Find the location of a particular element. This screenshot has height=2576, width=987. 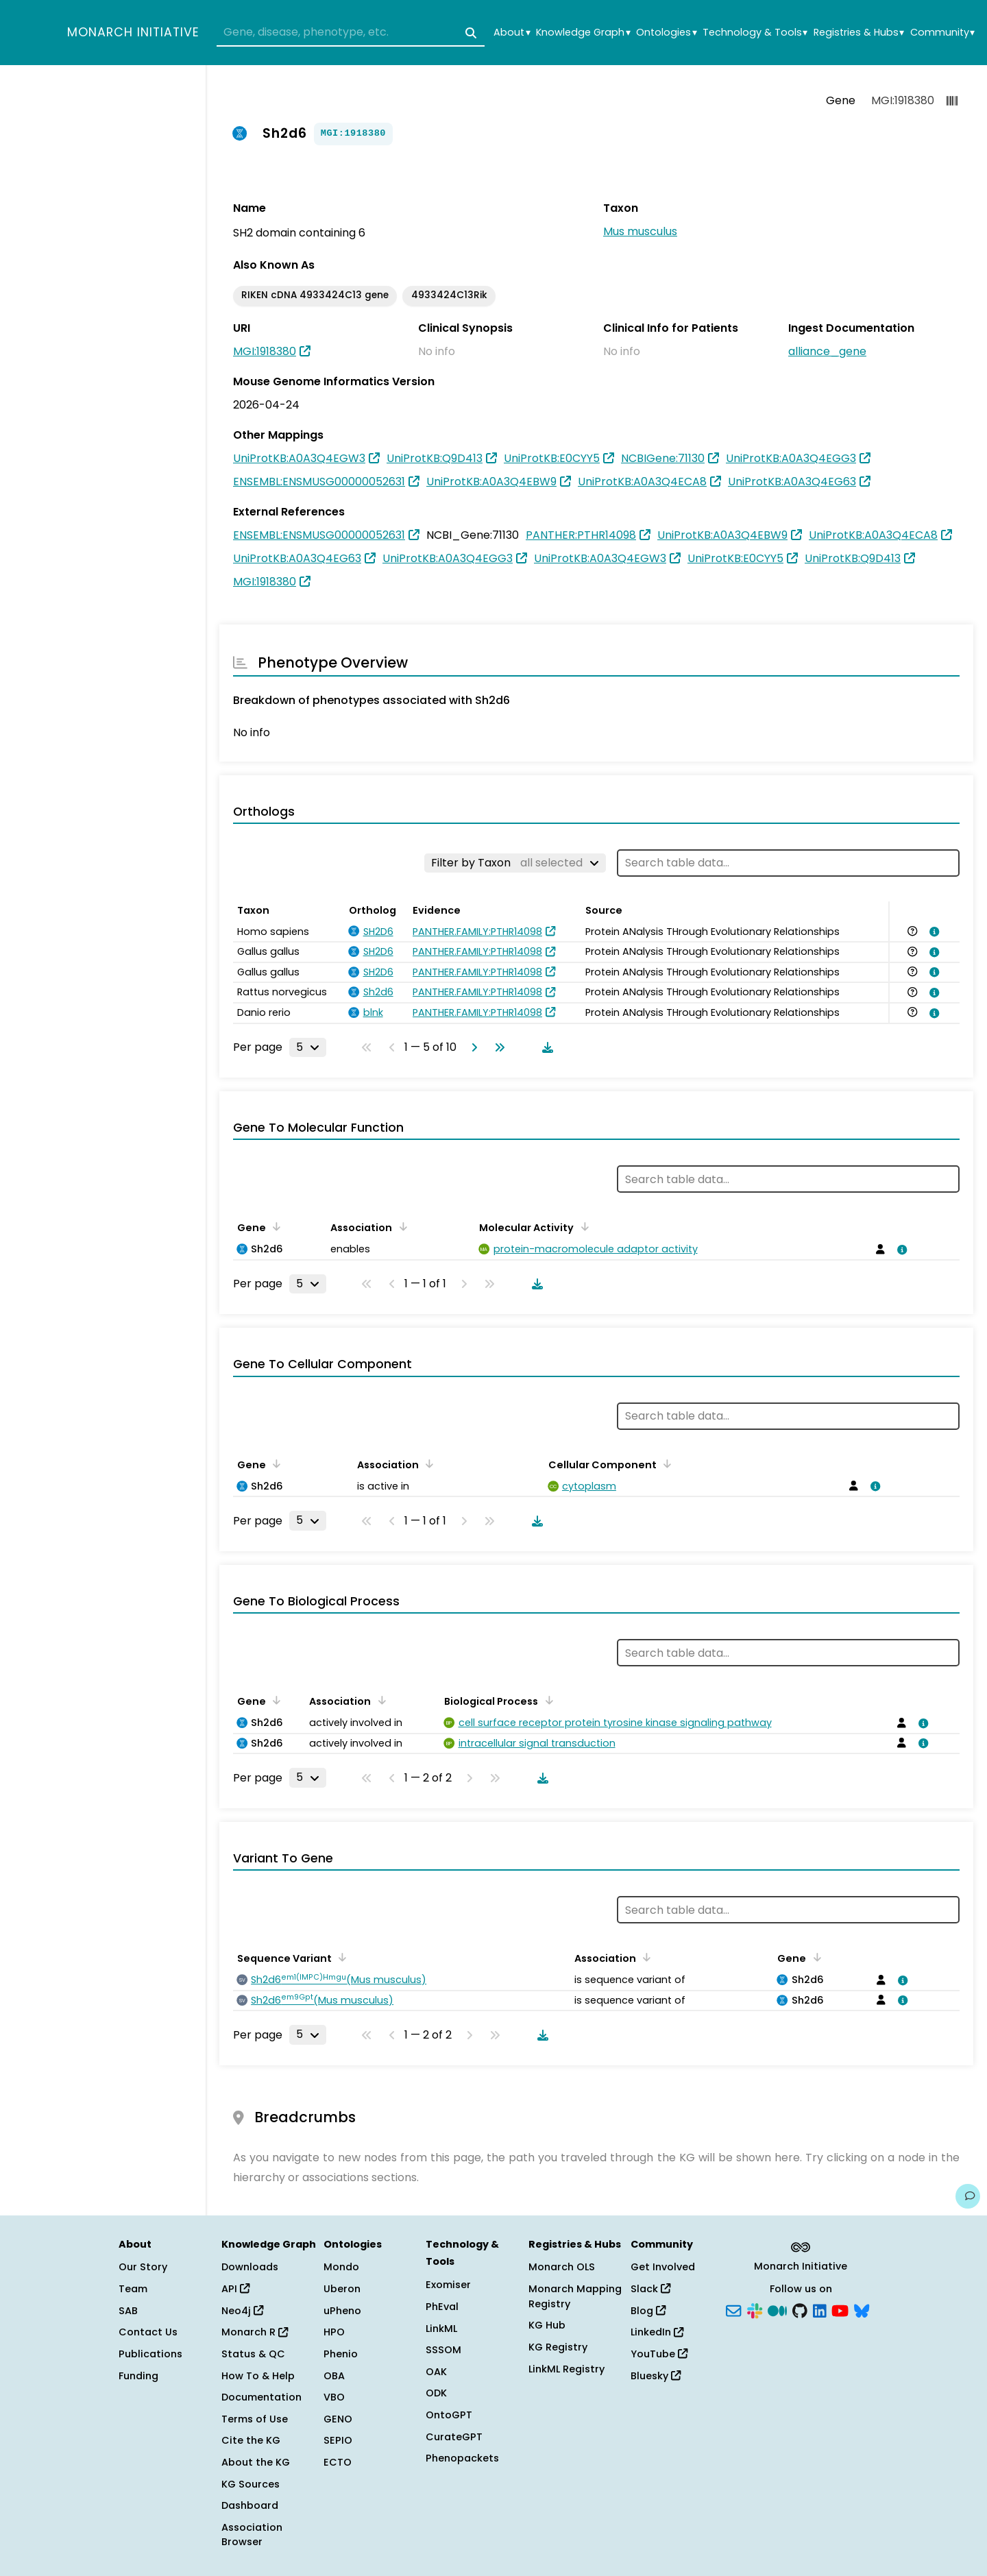

Registries & Hubs is located at coordinates (859, 32).